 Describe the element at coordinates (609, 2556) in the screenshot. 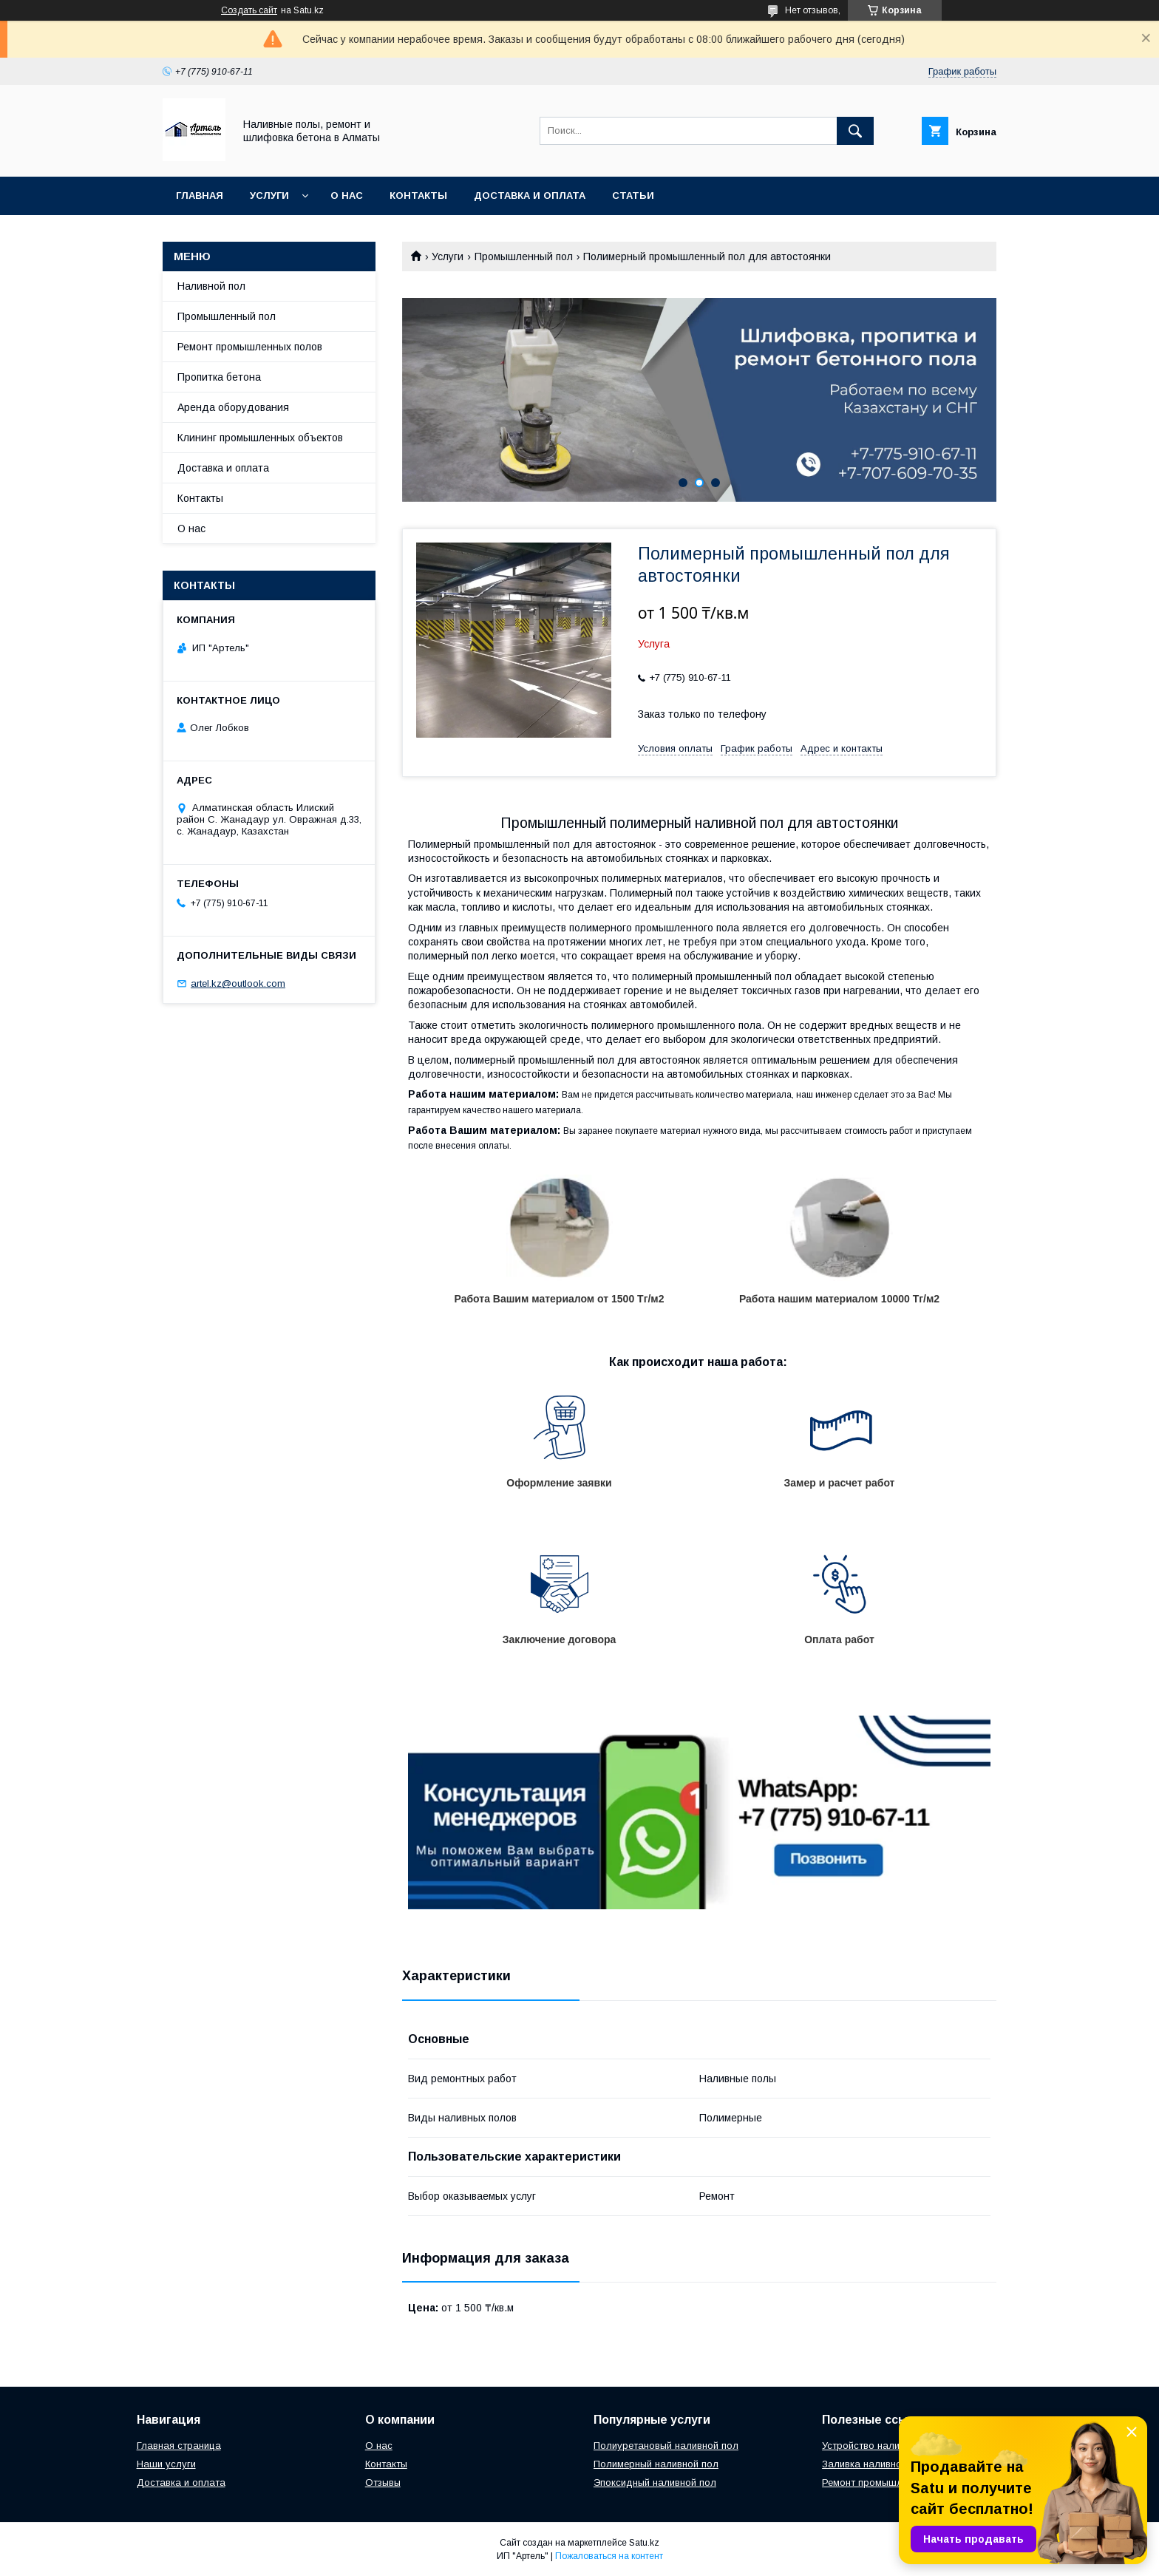

I see `Пожаловаться на контент` at that location.